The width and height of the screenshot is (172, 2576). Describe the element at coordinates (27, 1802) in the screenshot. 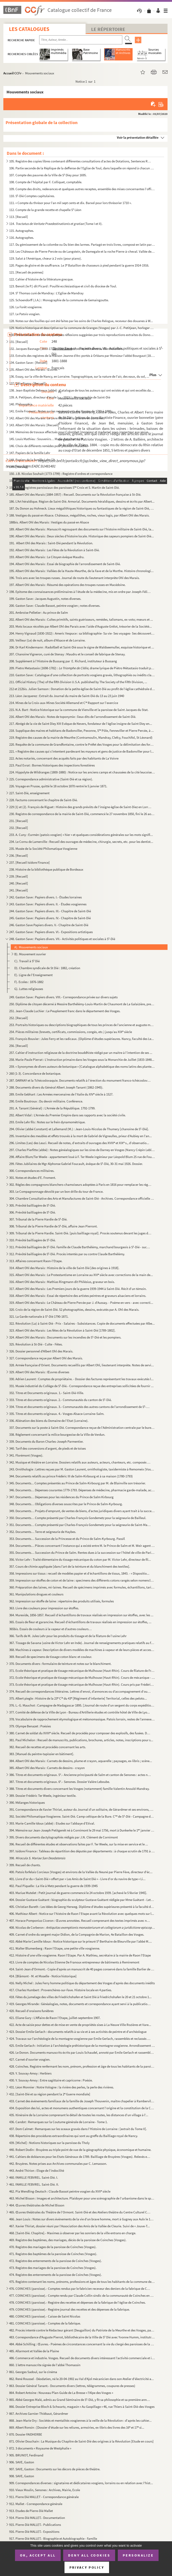

I see `390. Mélanges historiques` at that location.